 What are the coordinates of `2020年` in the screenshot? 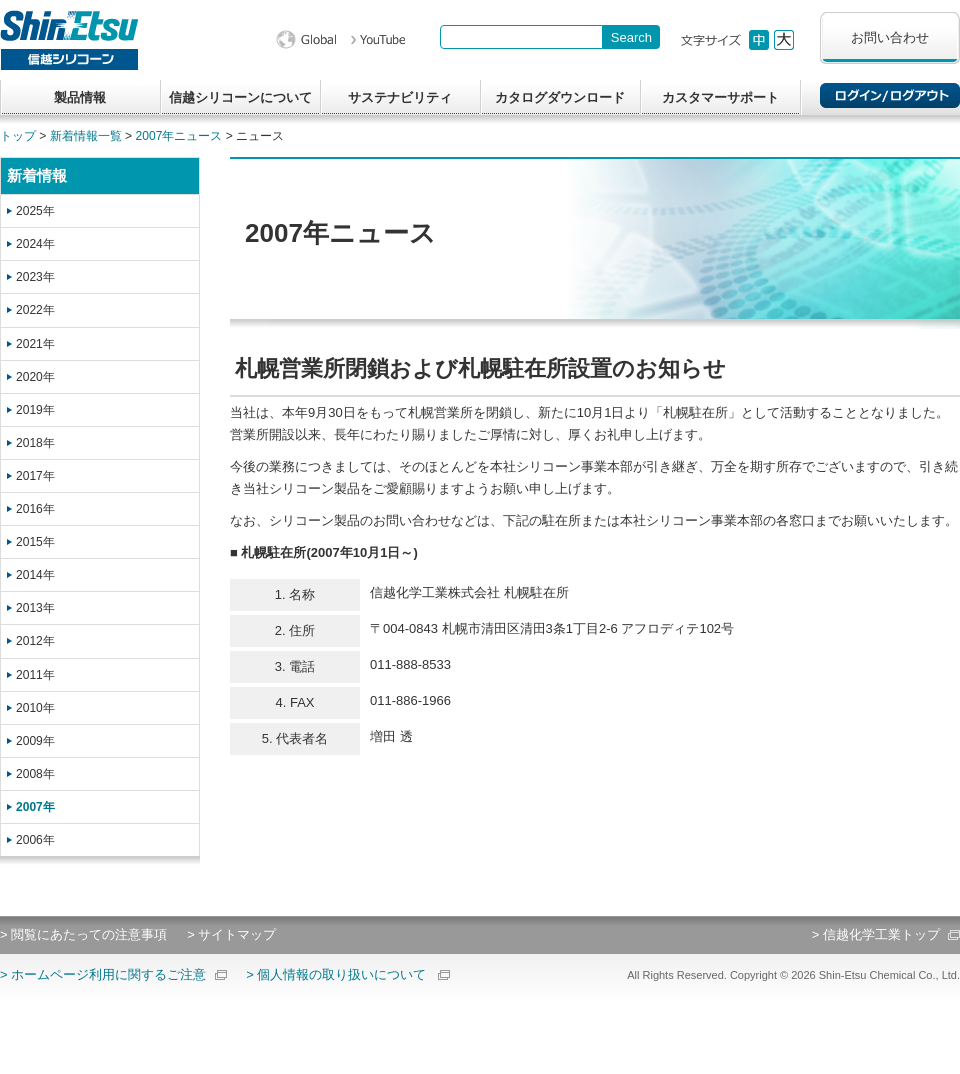 It's located at (35, 377).